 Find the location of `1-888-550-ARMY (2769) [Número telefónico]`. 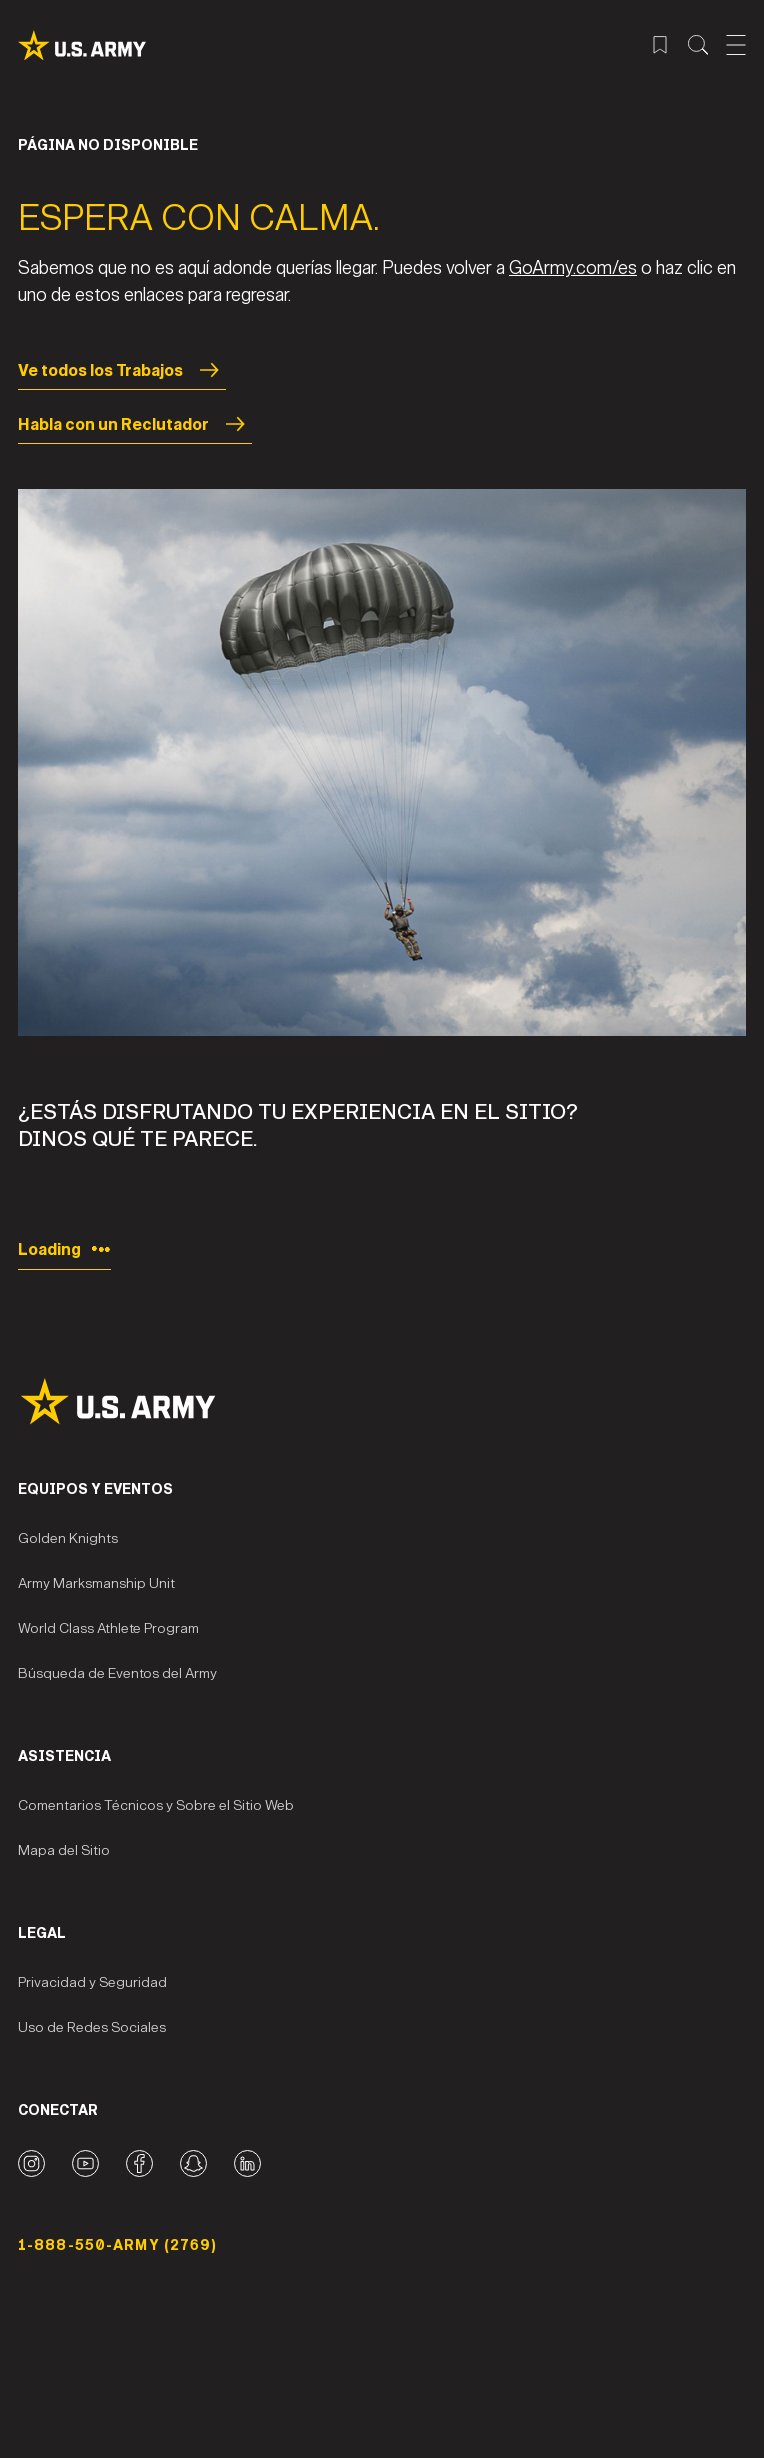

1-888-550-ARMY (2769) [Número telefónico] is located at coordinates (118, 2245).